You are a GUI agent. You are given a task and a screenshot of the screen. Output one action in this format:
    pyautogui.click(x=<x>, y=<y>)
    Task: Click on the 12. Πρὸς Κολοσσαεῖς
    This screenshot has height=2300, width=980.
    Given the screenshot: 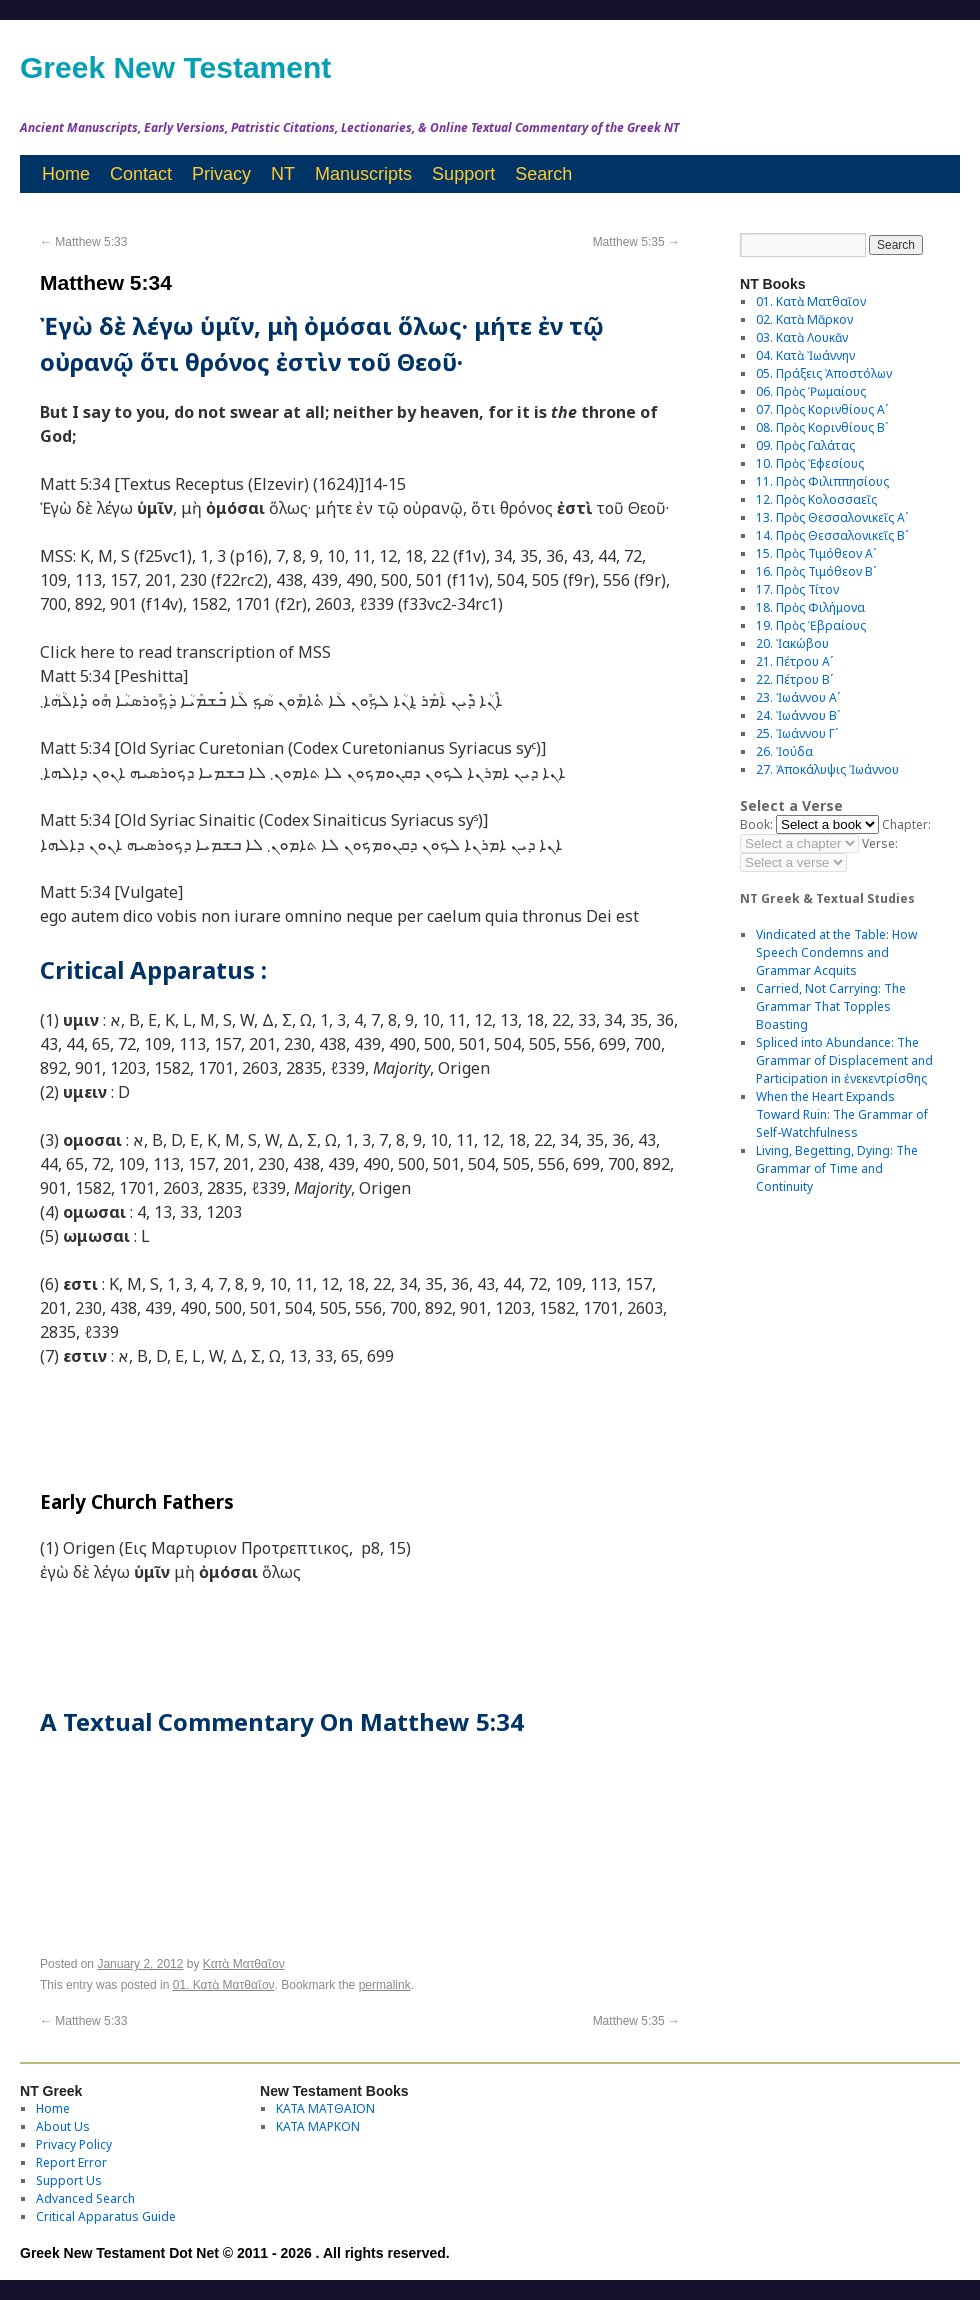 What is the action you would take?
    pyautogui.click(x=816, y=499)
    